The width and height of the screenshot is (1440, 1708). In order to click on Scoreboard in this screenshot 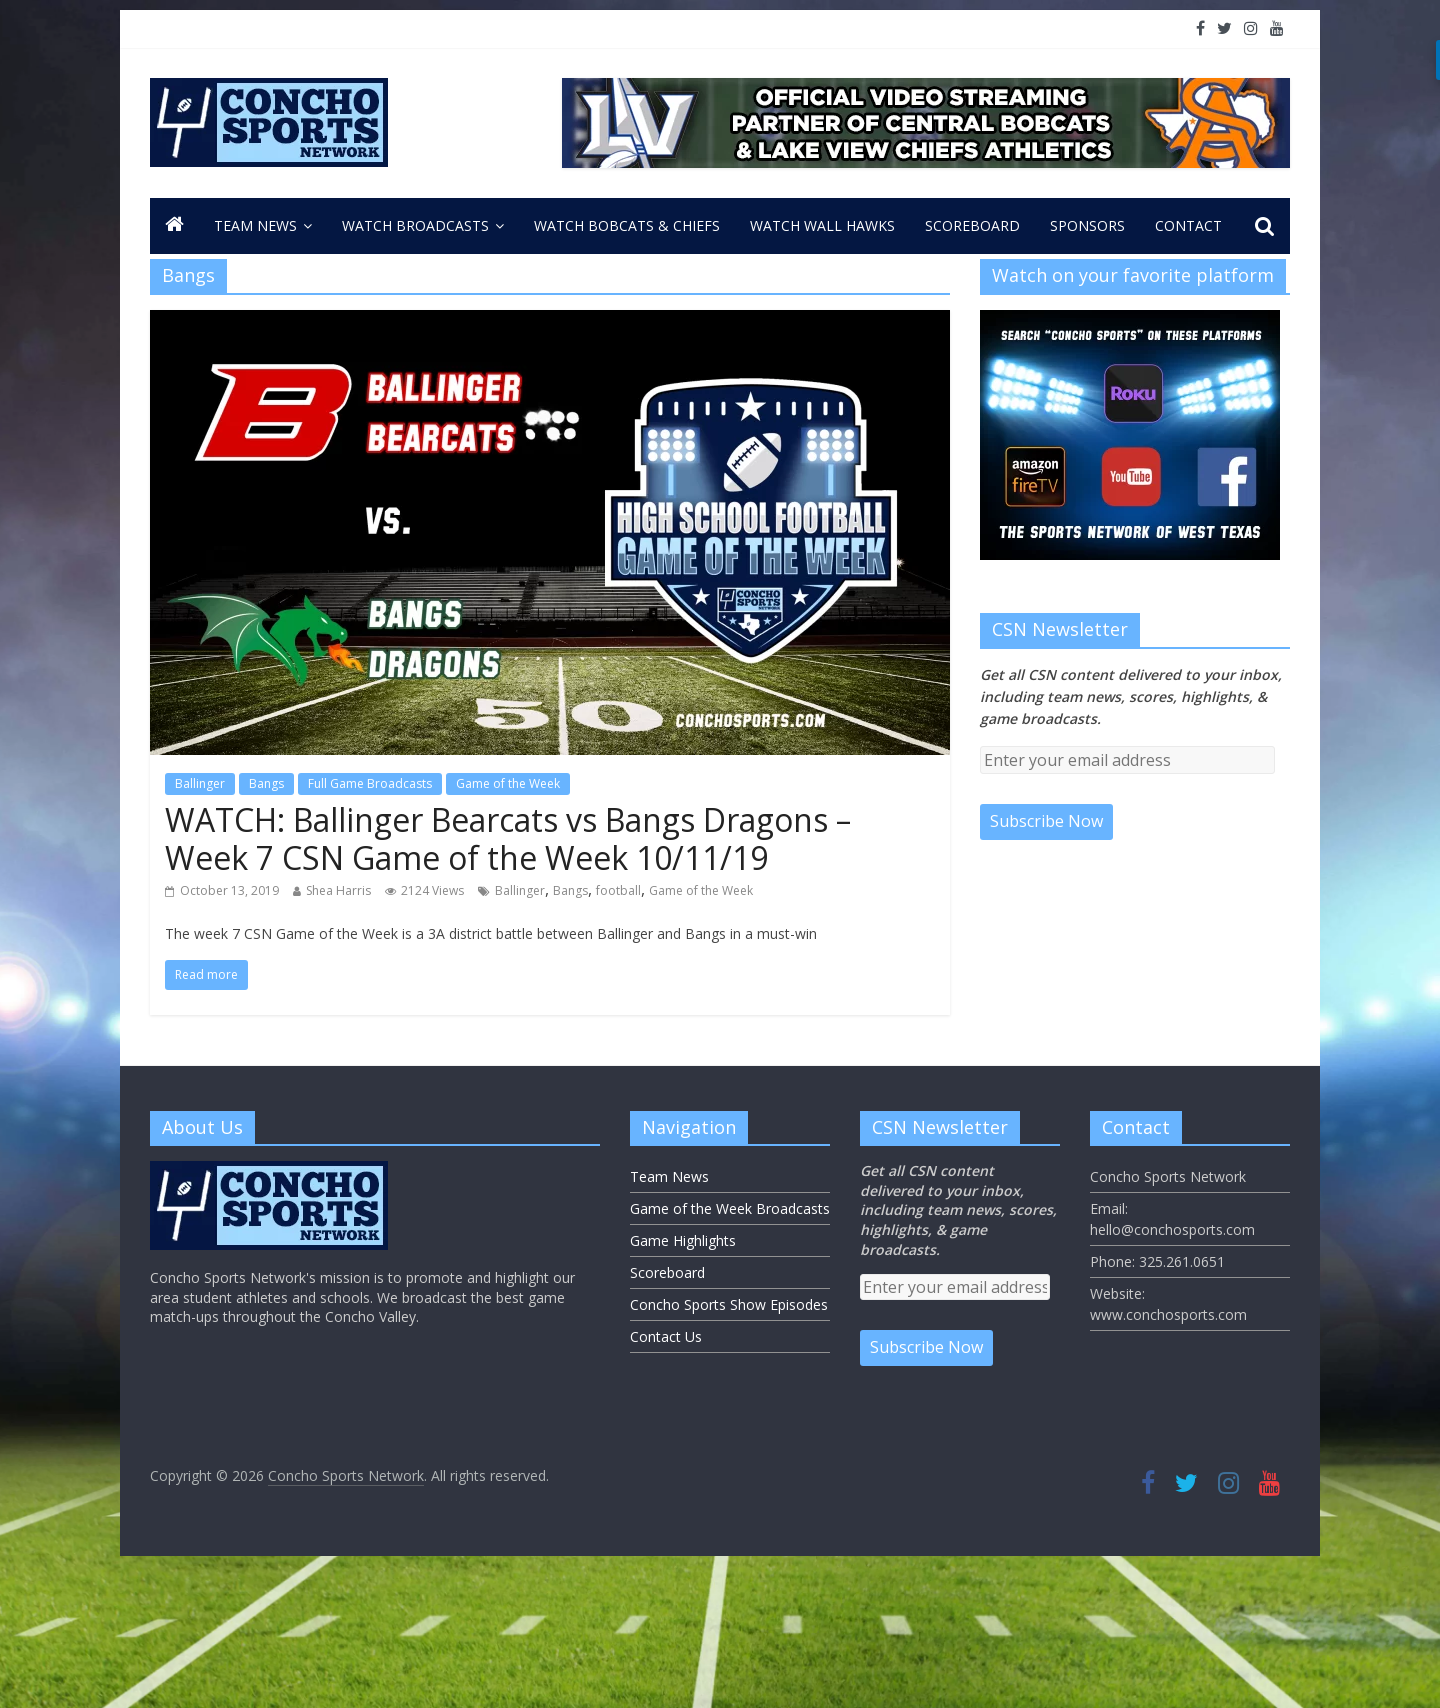, I will do `click(972, 225)`.